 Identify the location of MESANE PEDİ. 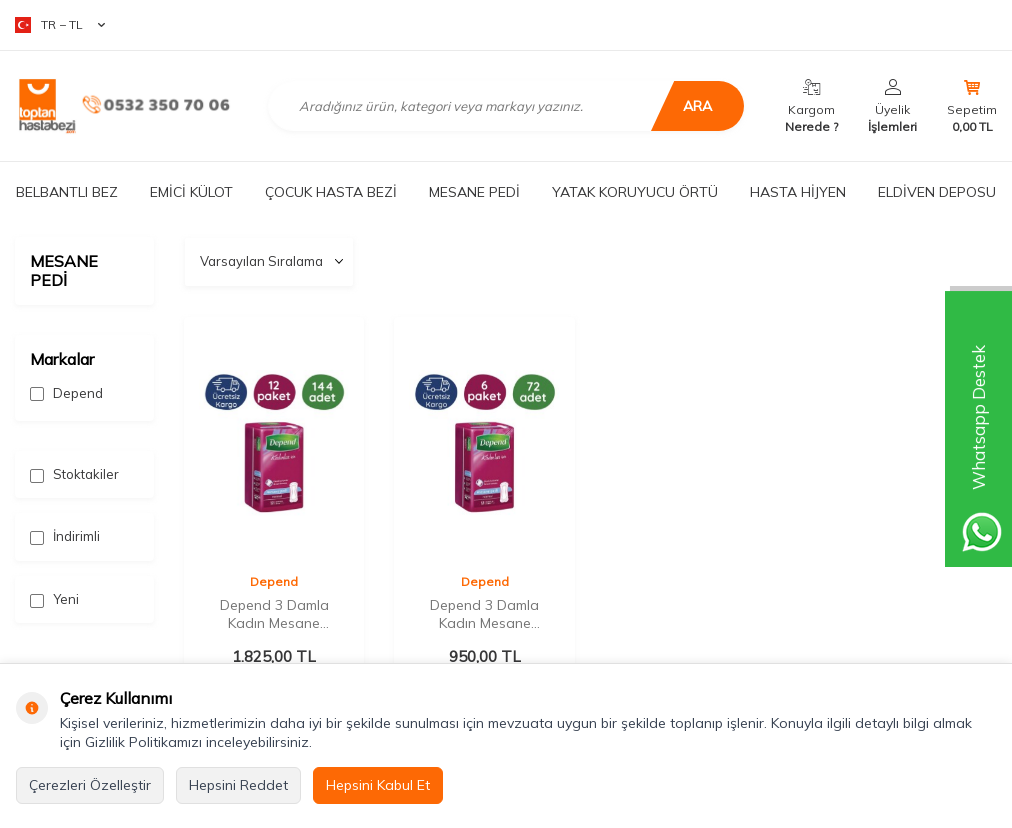
(474, 192).